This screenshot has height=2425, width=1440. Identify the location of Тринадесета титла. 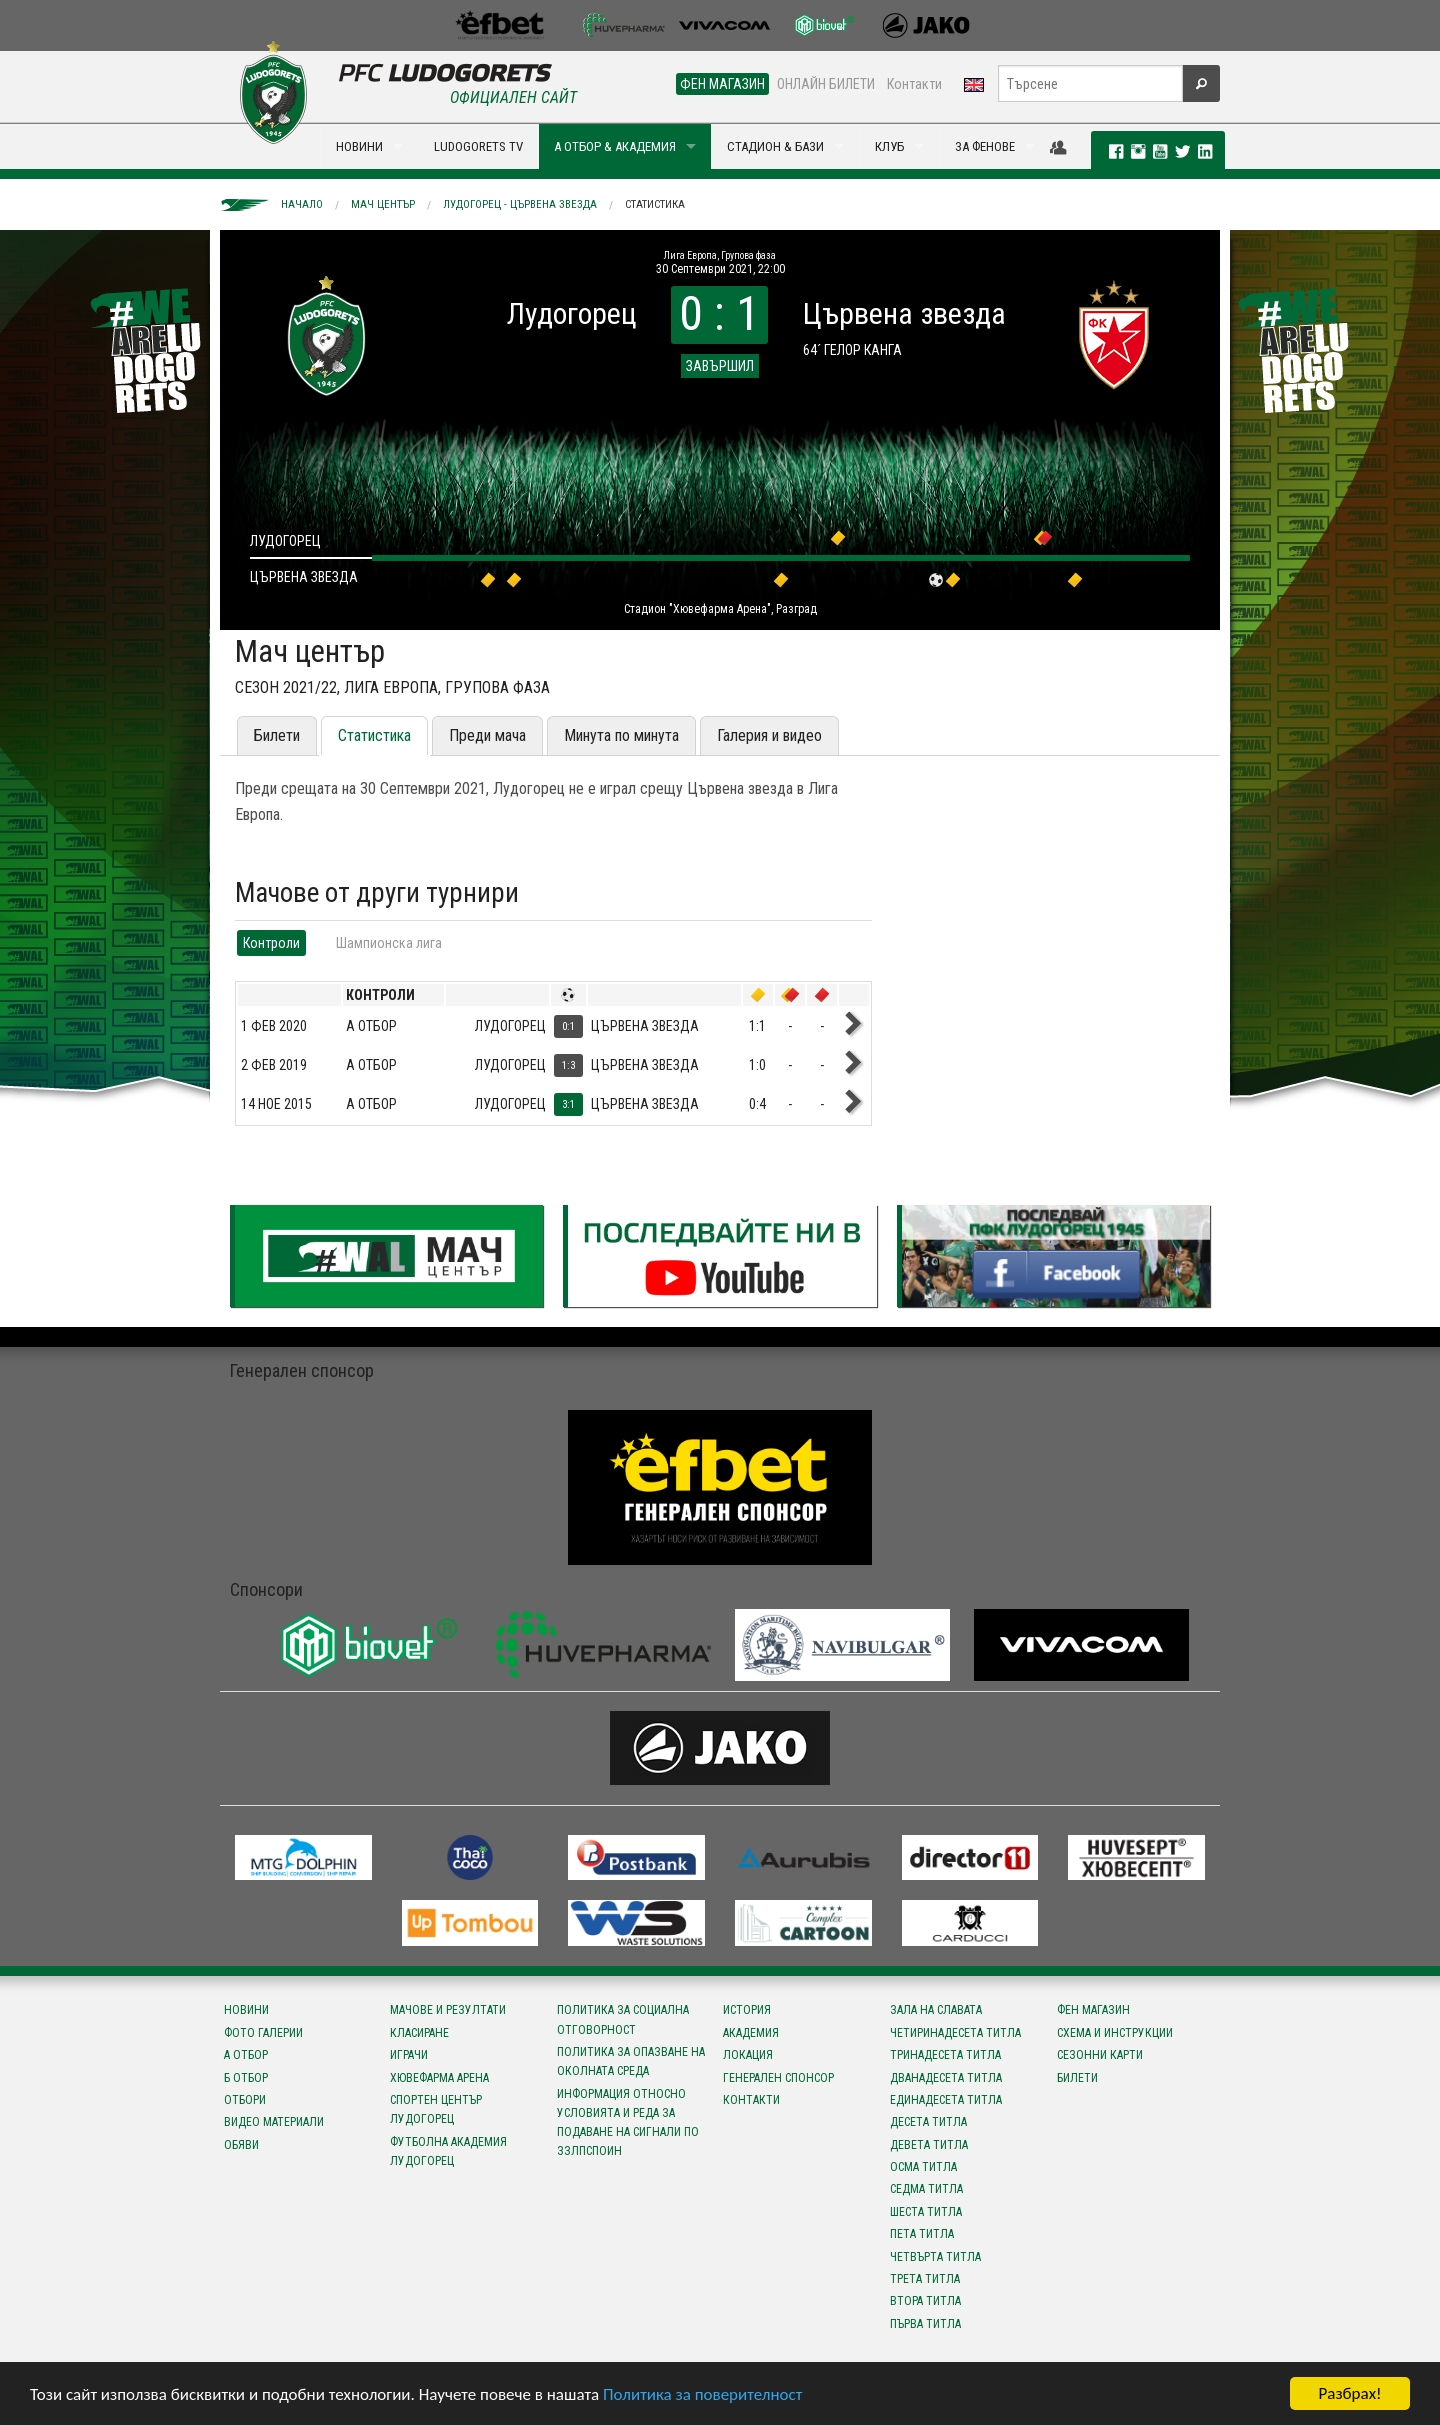
(945, 2055).